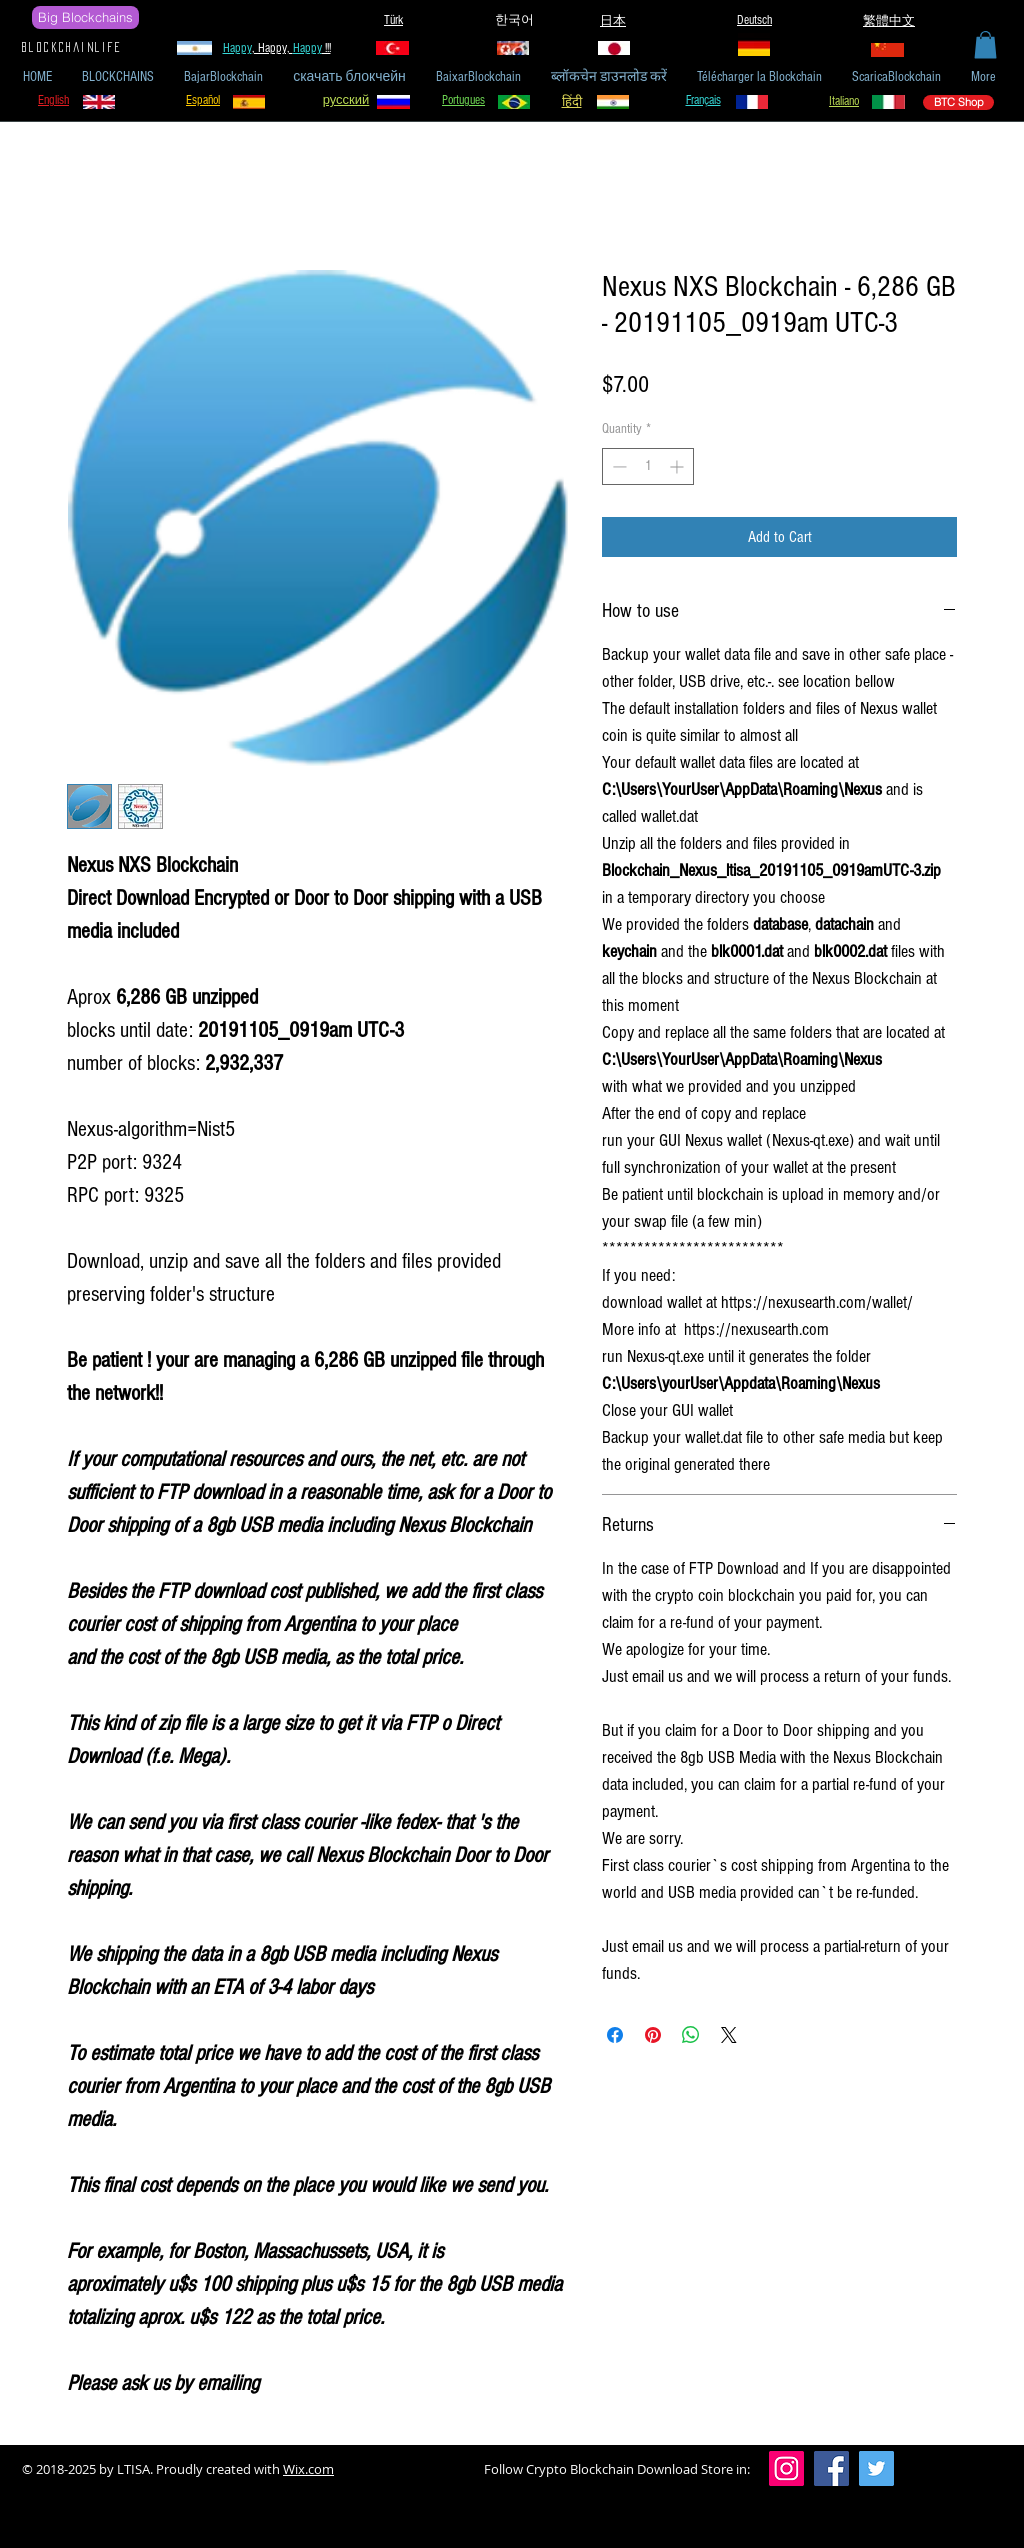 The height and width of the screenshot is (2548, 1024). Describe the element at coordinates (308, 2469) in the screenshot. I see `Wix.com` at that location.